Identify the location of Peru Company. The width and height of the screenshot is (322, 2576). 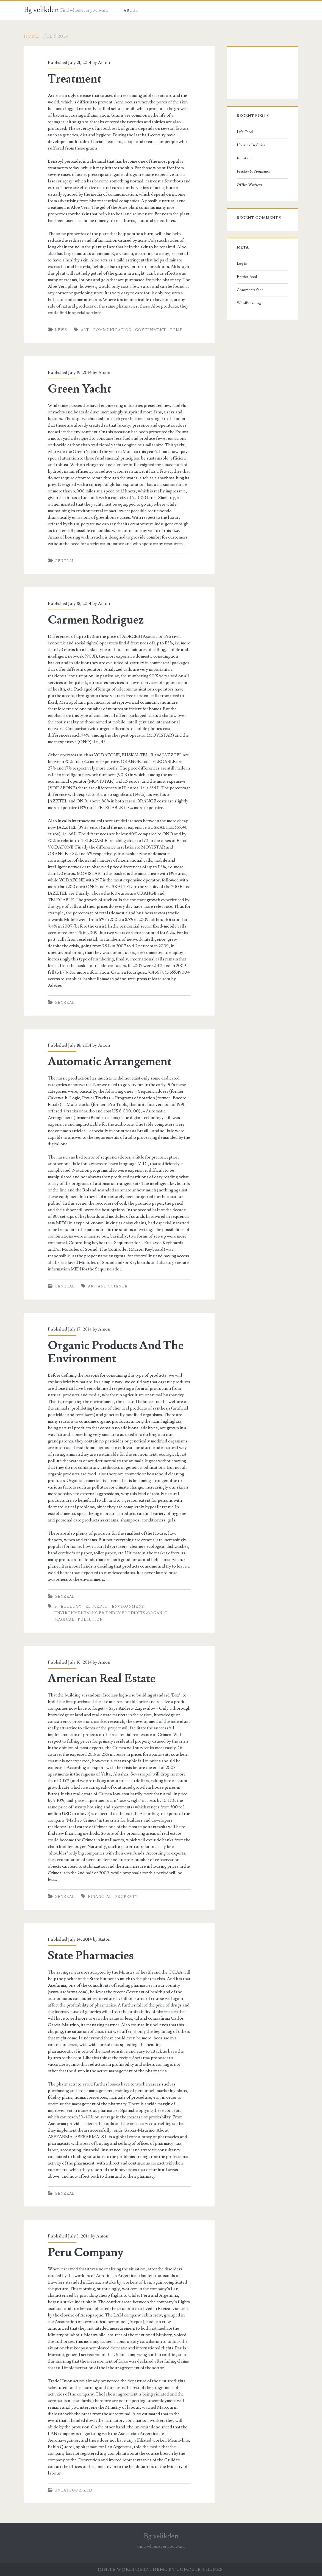
(85, 2252).